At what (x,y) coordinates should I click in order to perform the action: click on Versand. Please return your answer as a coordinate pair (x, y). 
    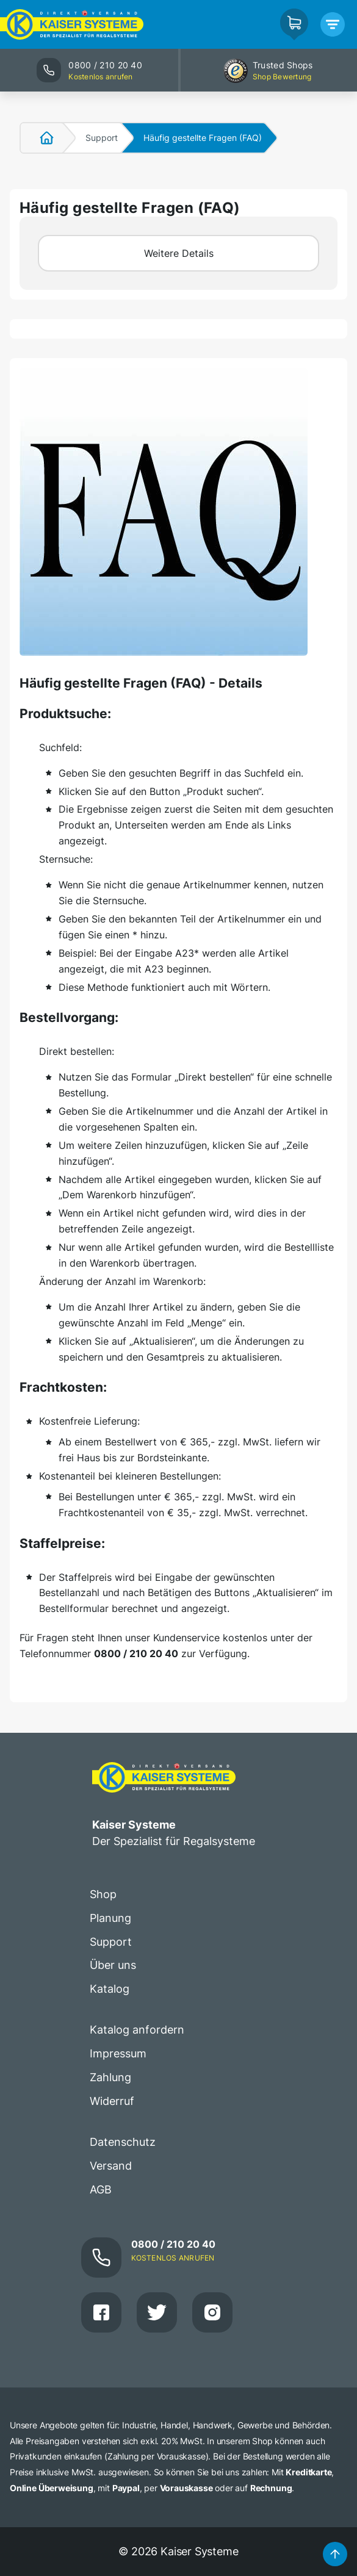
    Looking at the image, I should click on (111, 2165).